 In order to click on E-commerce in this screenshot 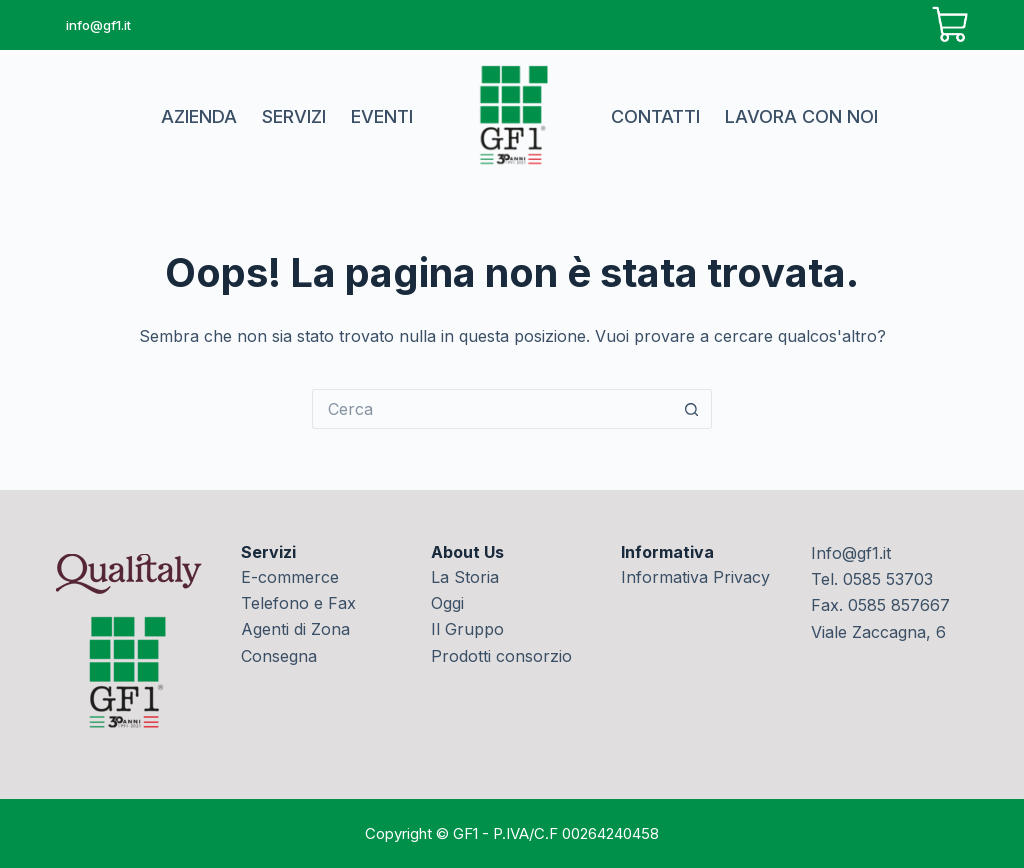, I will do `click(290, 577)`.